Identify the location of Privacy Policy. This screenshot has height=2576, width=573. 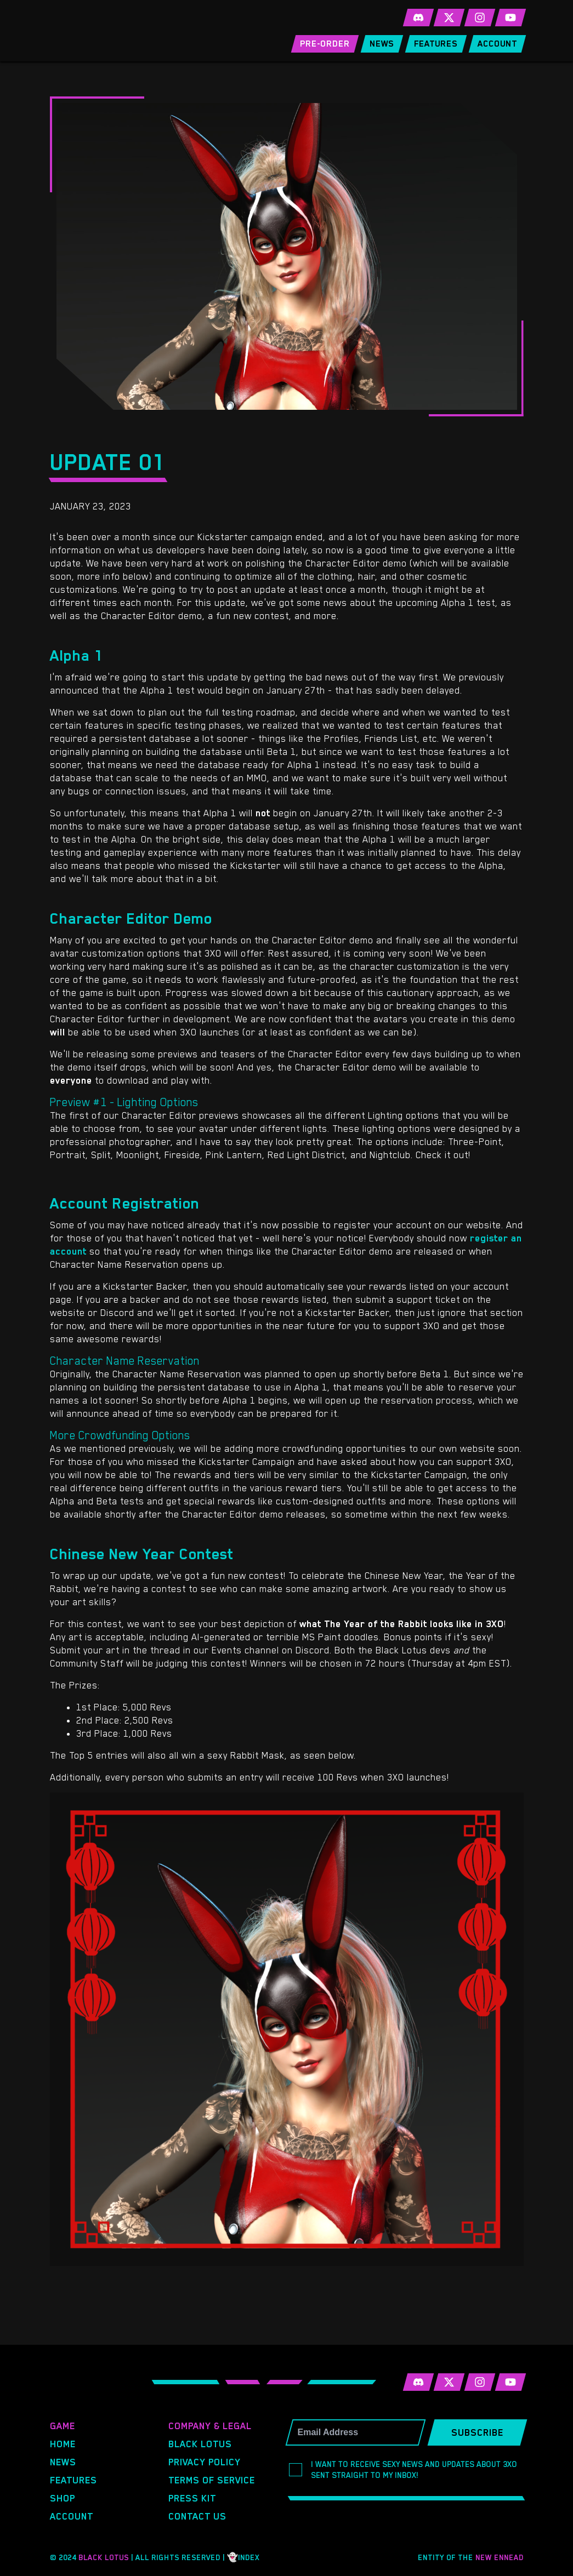
(204, 2462).